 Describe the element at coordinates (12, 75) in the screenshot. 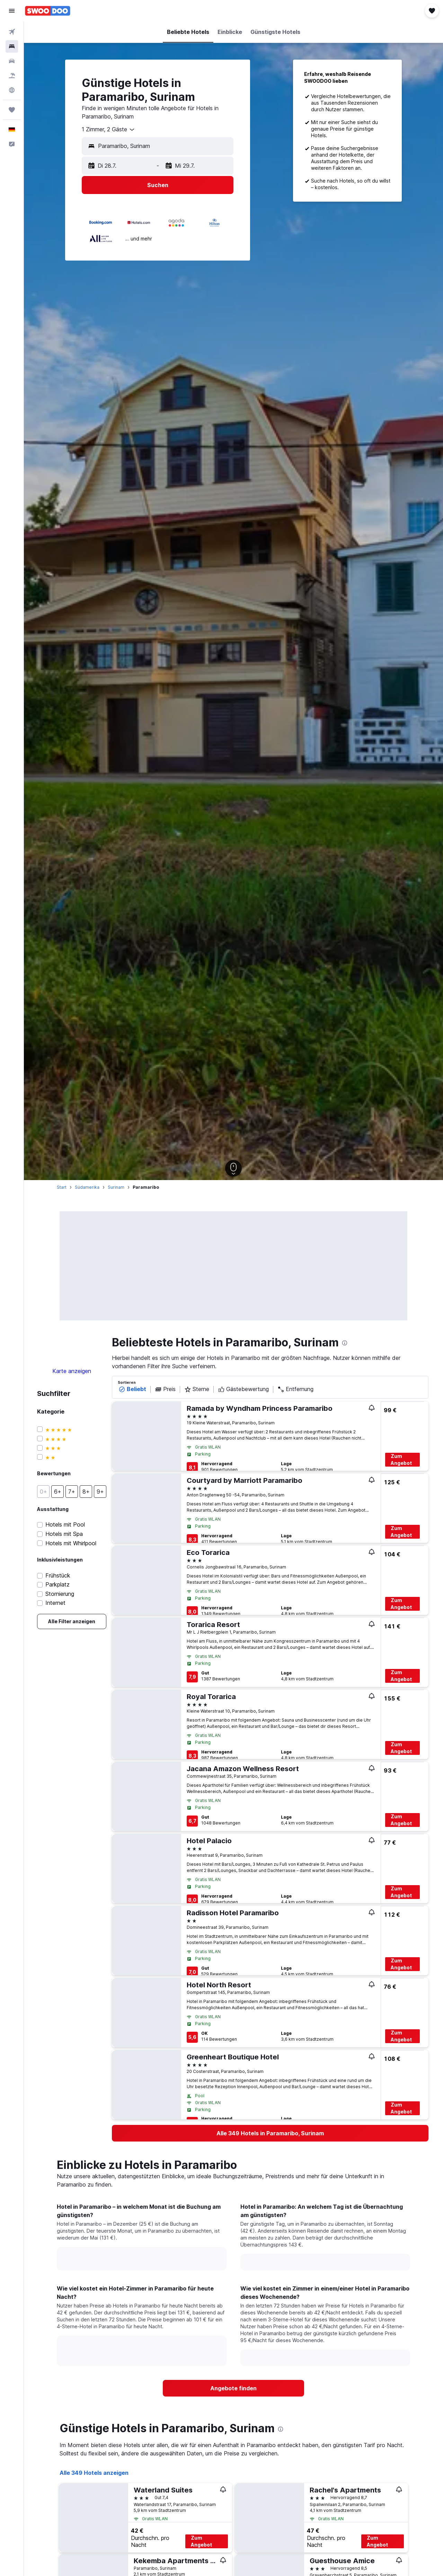

I see `[Nach Pauschalreisen suchen]` at that location.